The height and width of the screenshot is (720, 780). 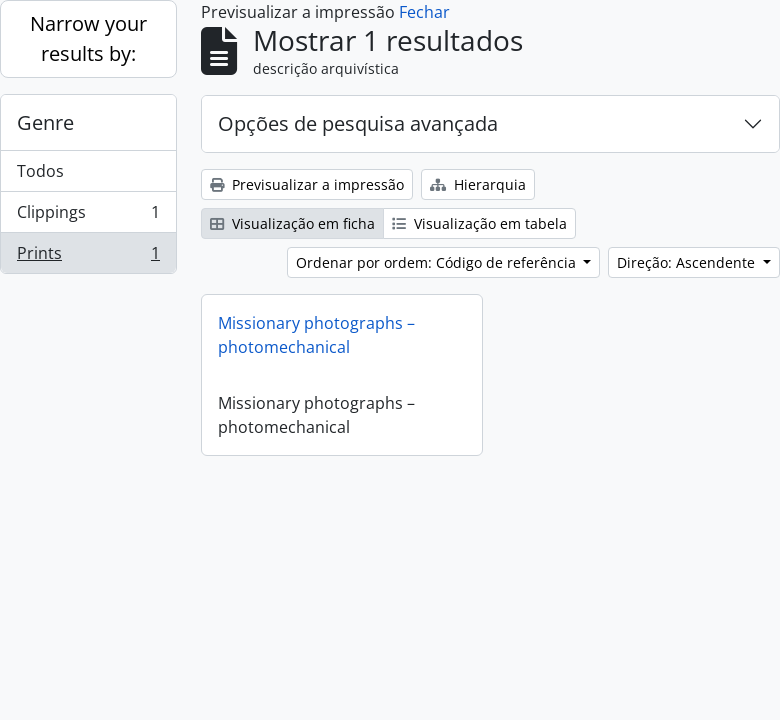 I want to click on Fechar, so click(x=424, y=12).